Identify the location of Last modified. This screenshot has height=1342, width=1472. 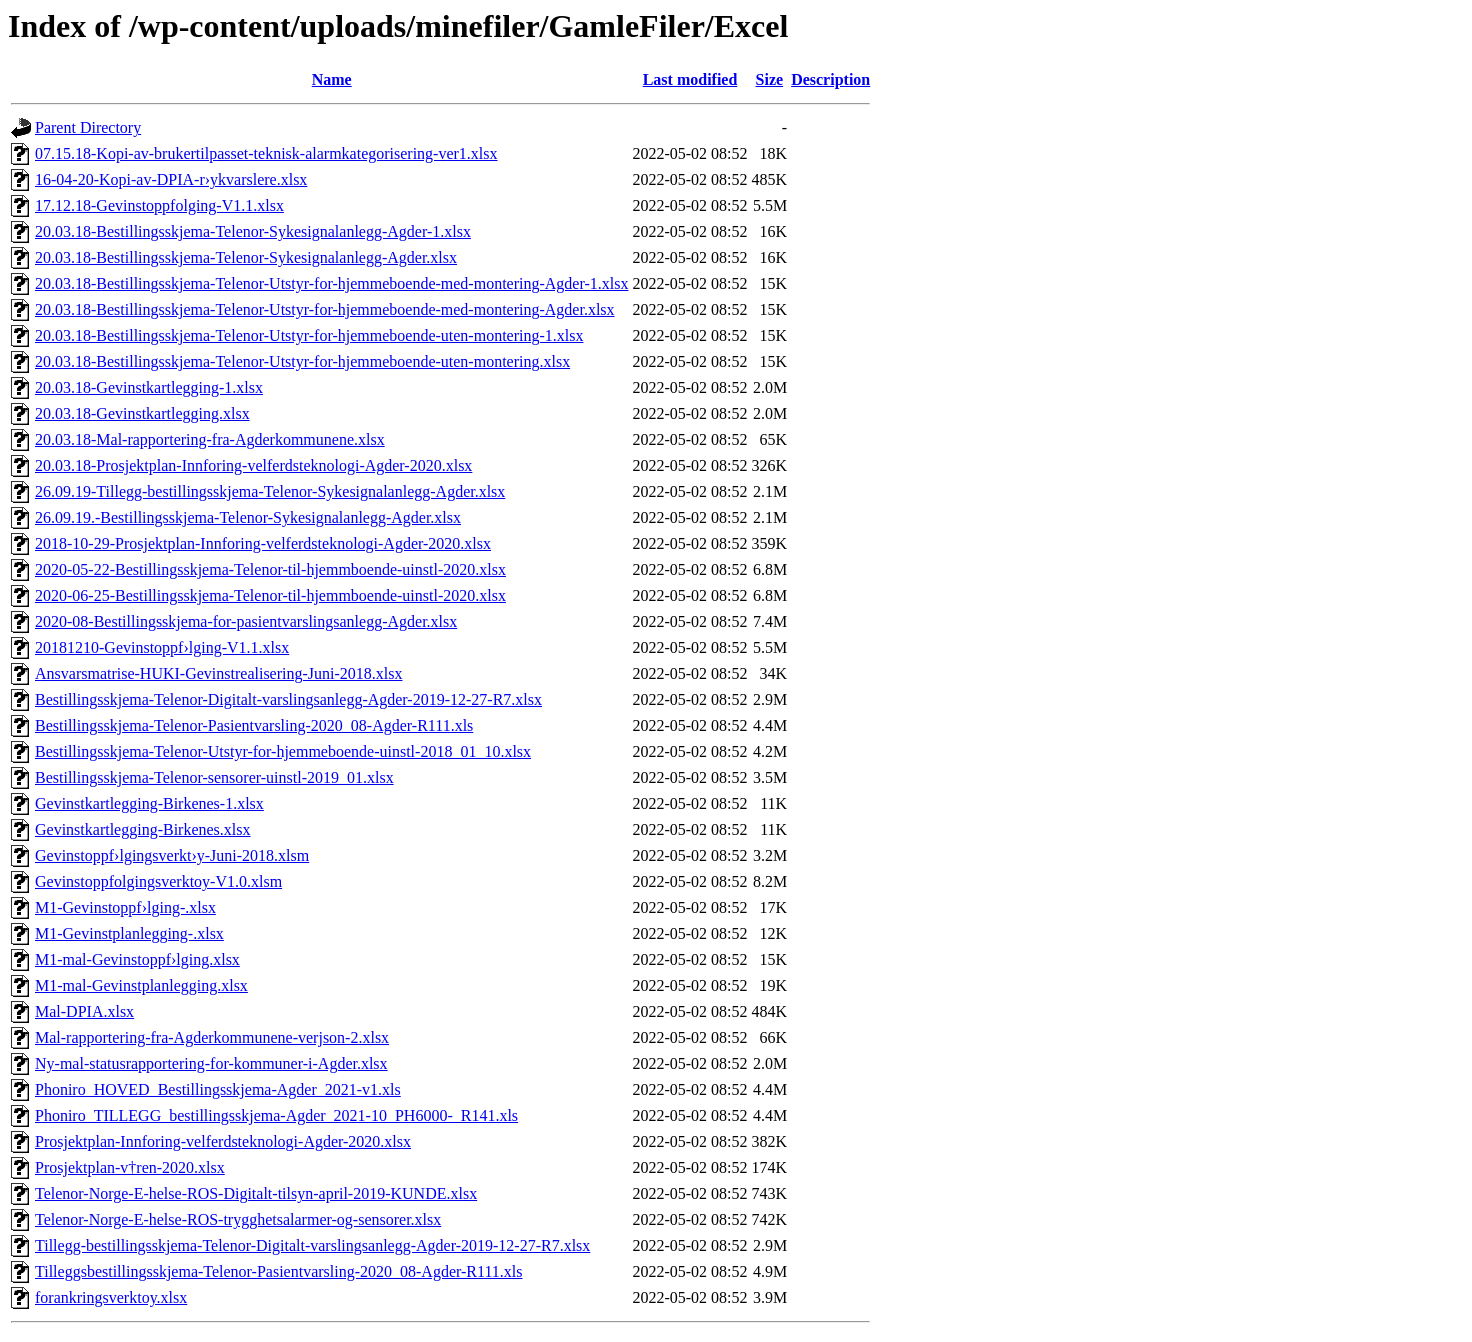
(690, 79).